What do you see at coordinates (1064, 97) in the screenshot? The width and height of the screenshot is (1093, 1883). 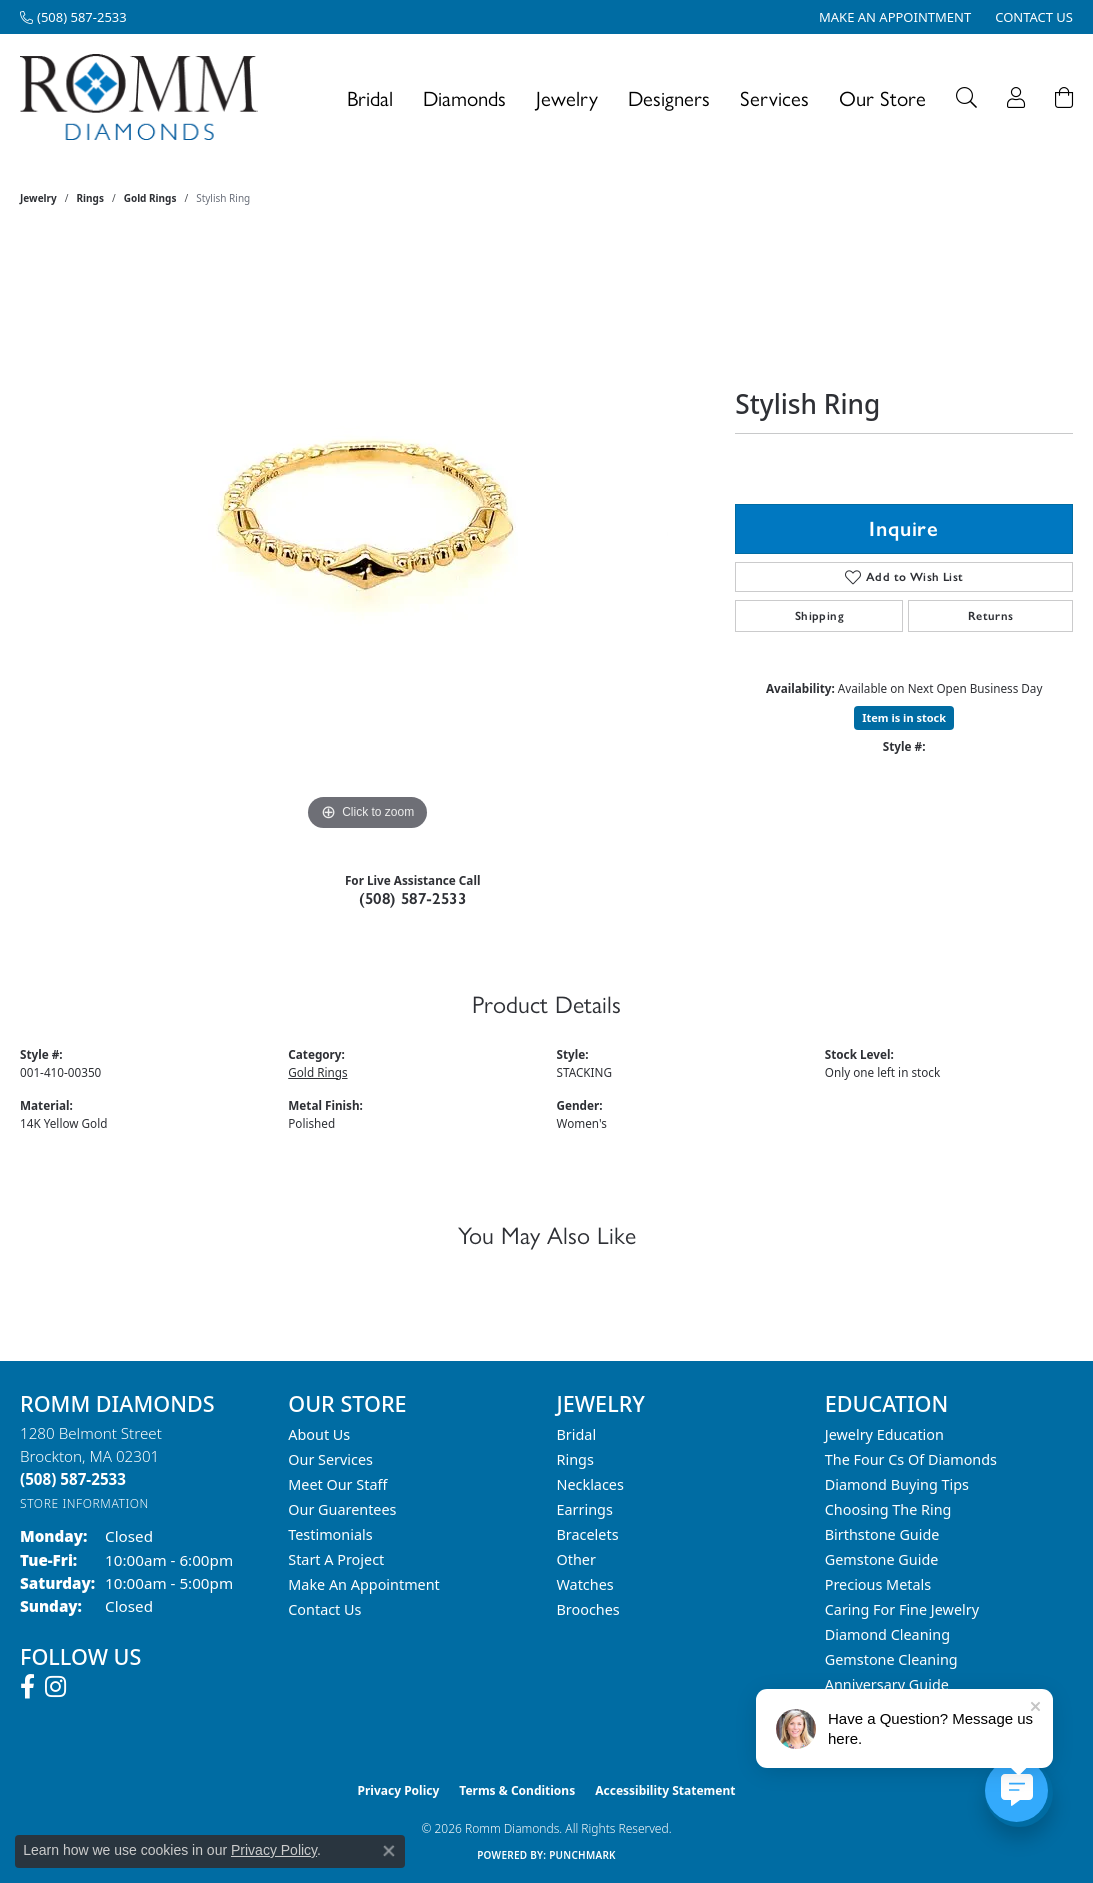 I see `[Toggle Shopping Cart]` at bounding box center [1064, 97].